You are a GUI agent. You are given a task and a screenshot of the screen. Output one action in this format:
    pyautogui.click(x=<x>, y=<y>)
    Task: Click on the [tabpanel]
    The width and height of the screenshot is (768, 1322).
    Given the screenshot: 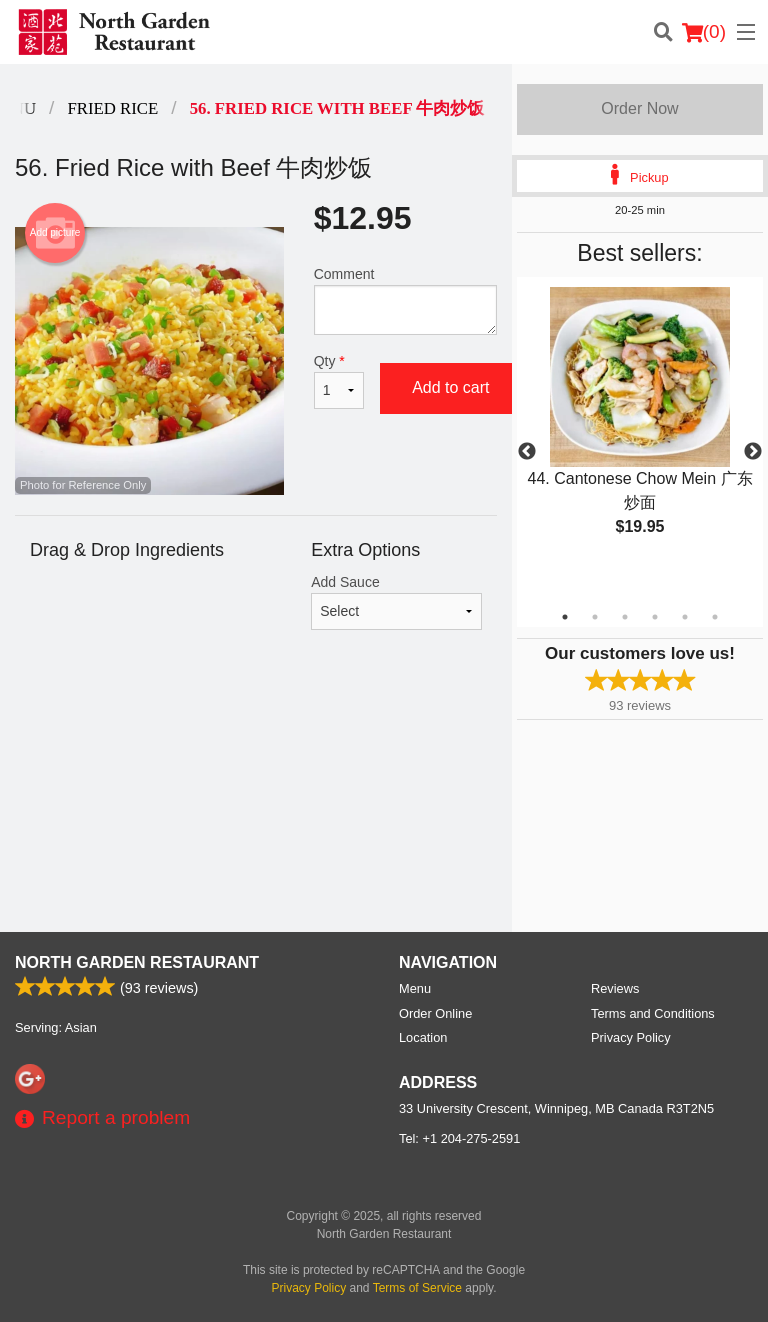 What is the action you would take?
    pyautogui.click(x=640, y=428)
    